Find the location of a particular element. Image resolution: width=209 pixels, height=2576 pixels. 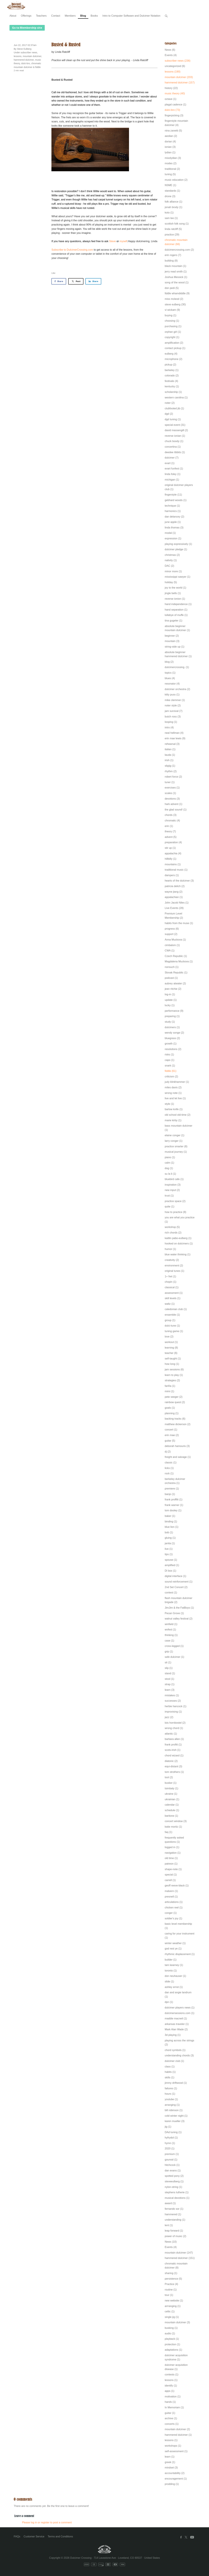

erin mae lewis is located at coordinates (175, 738).